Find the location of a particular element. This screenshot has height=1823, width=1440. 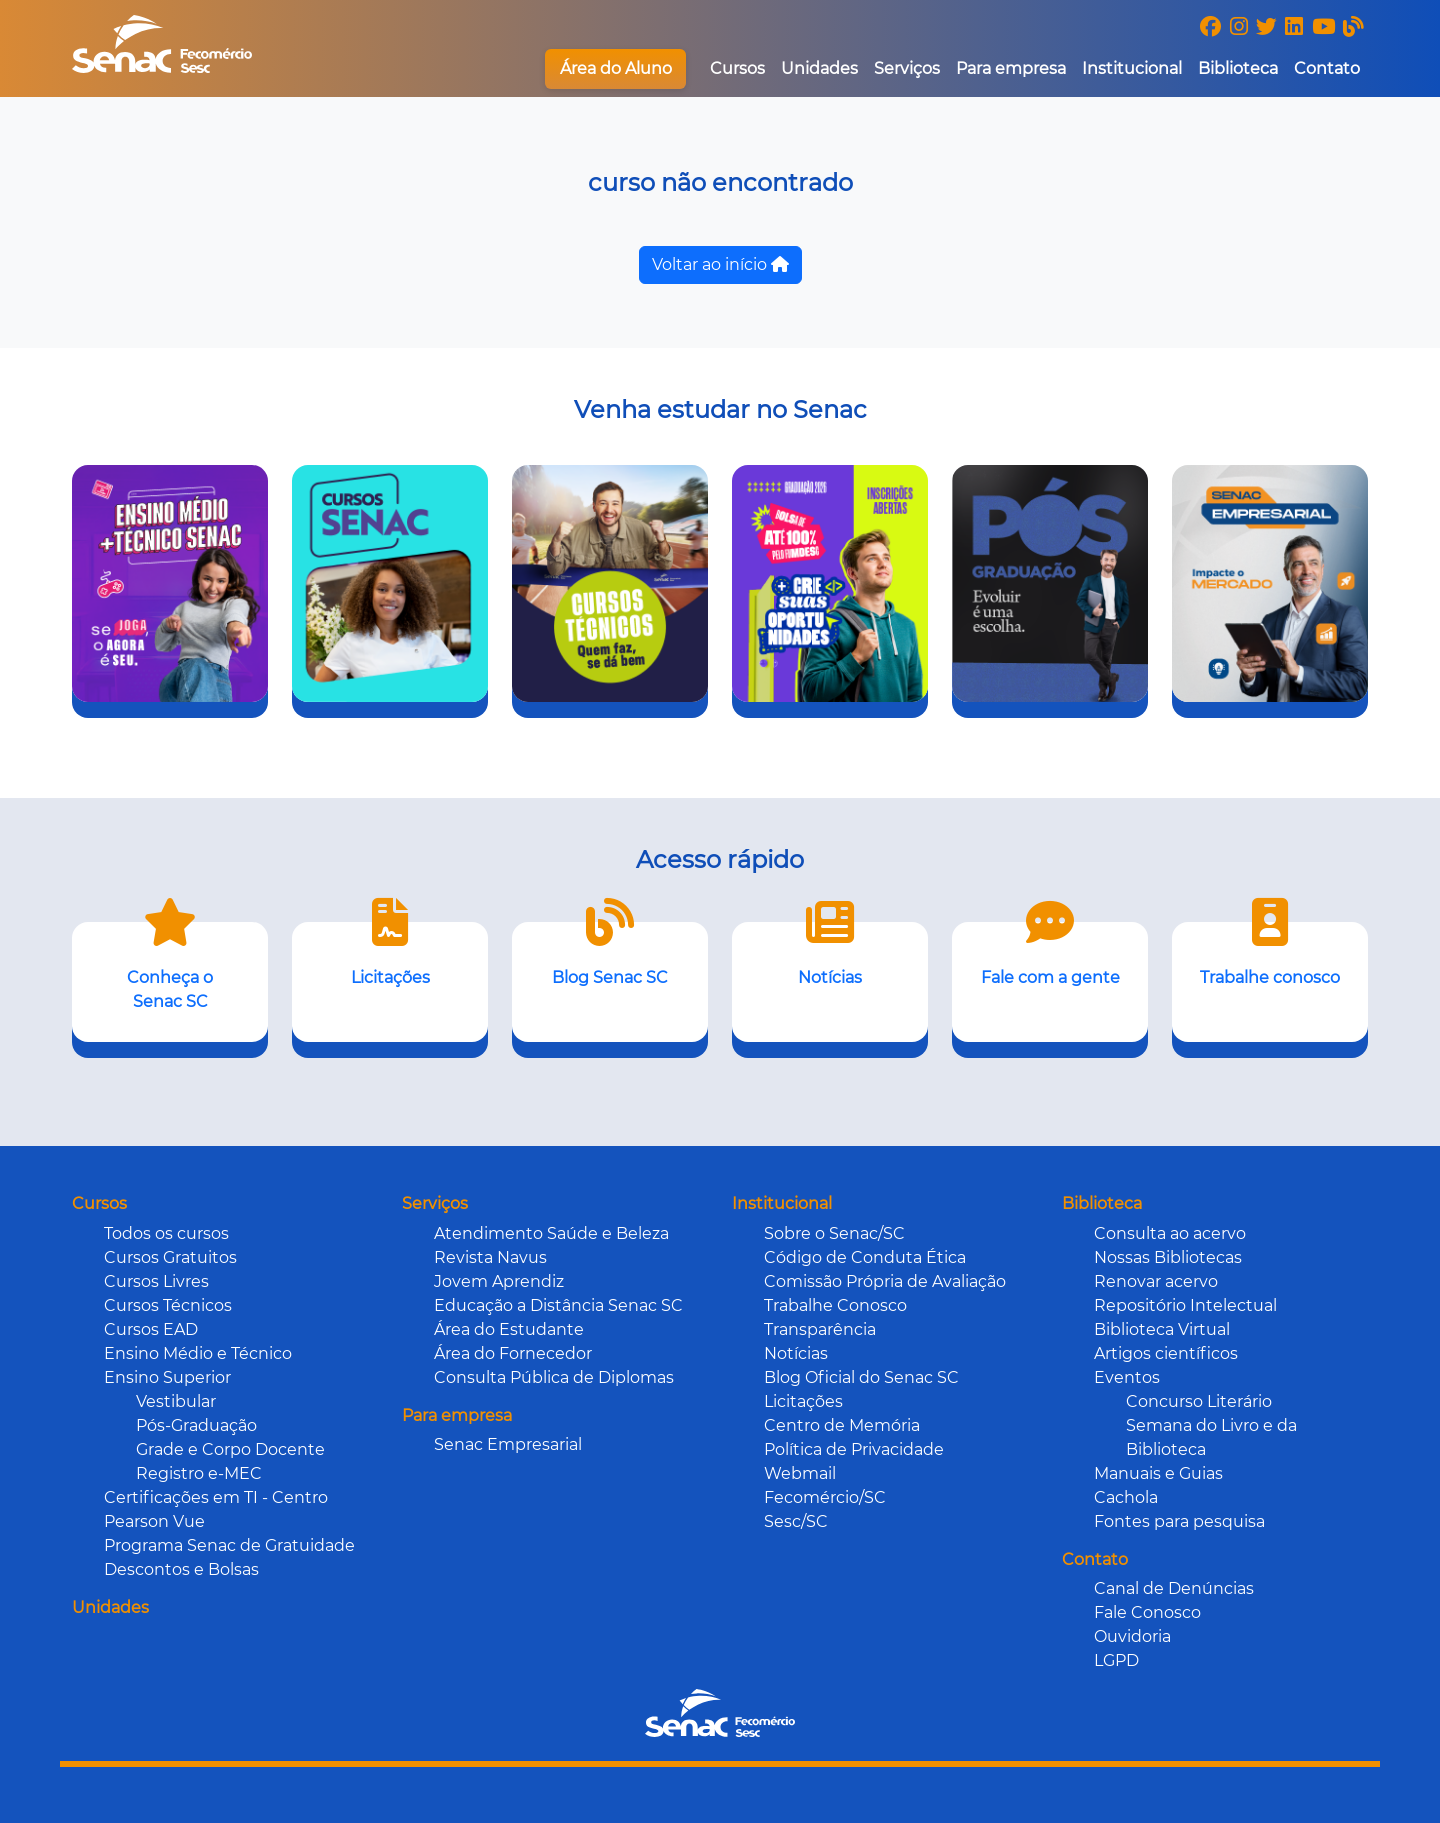

Cursos EAD is located at coordinates (151, 1329).